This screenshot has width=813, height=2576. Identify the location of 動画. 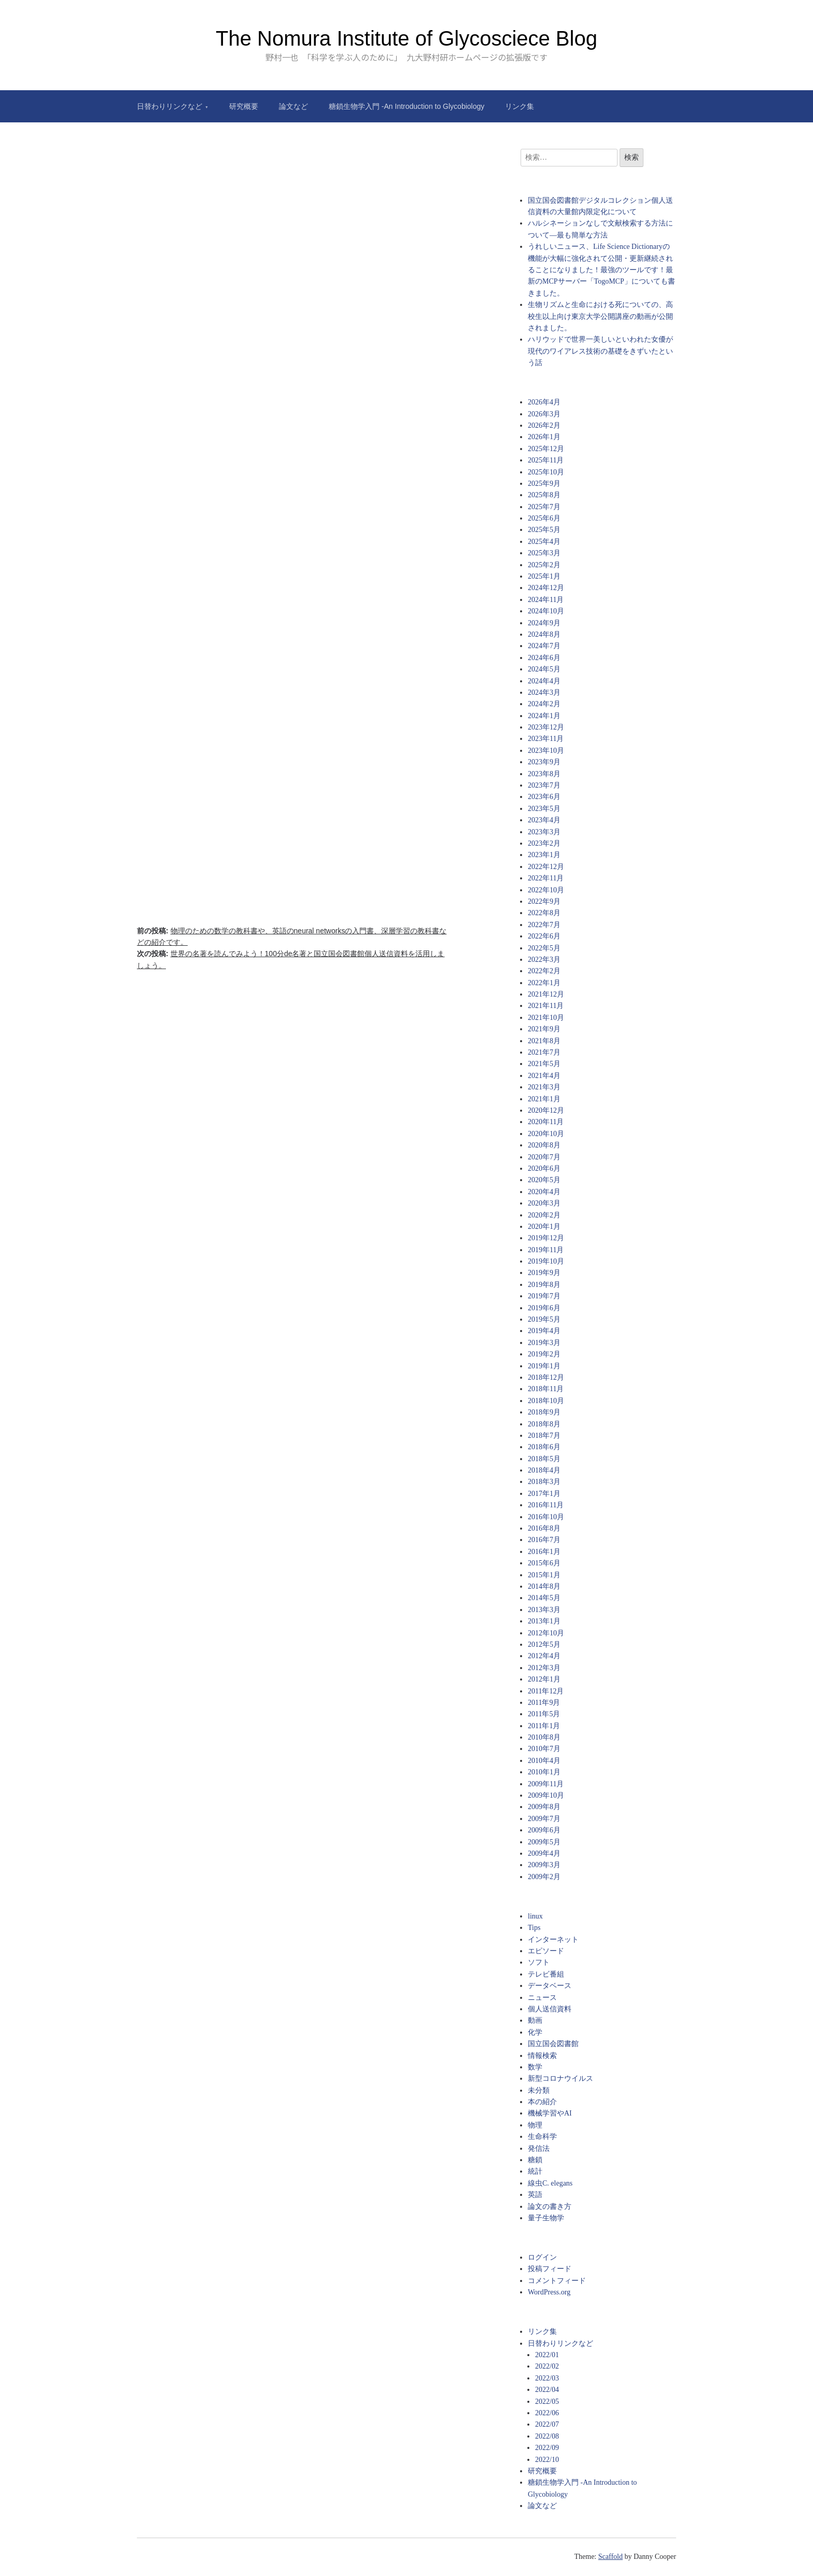
(535, 2020).